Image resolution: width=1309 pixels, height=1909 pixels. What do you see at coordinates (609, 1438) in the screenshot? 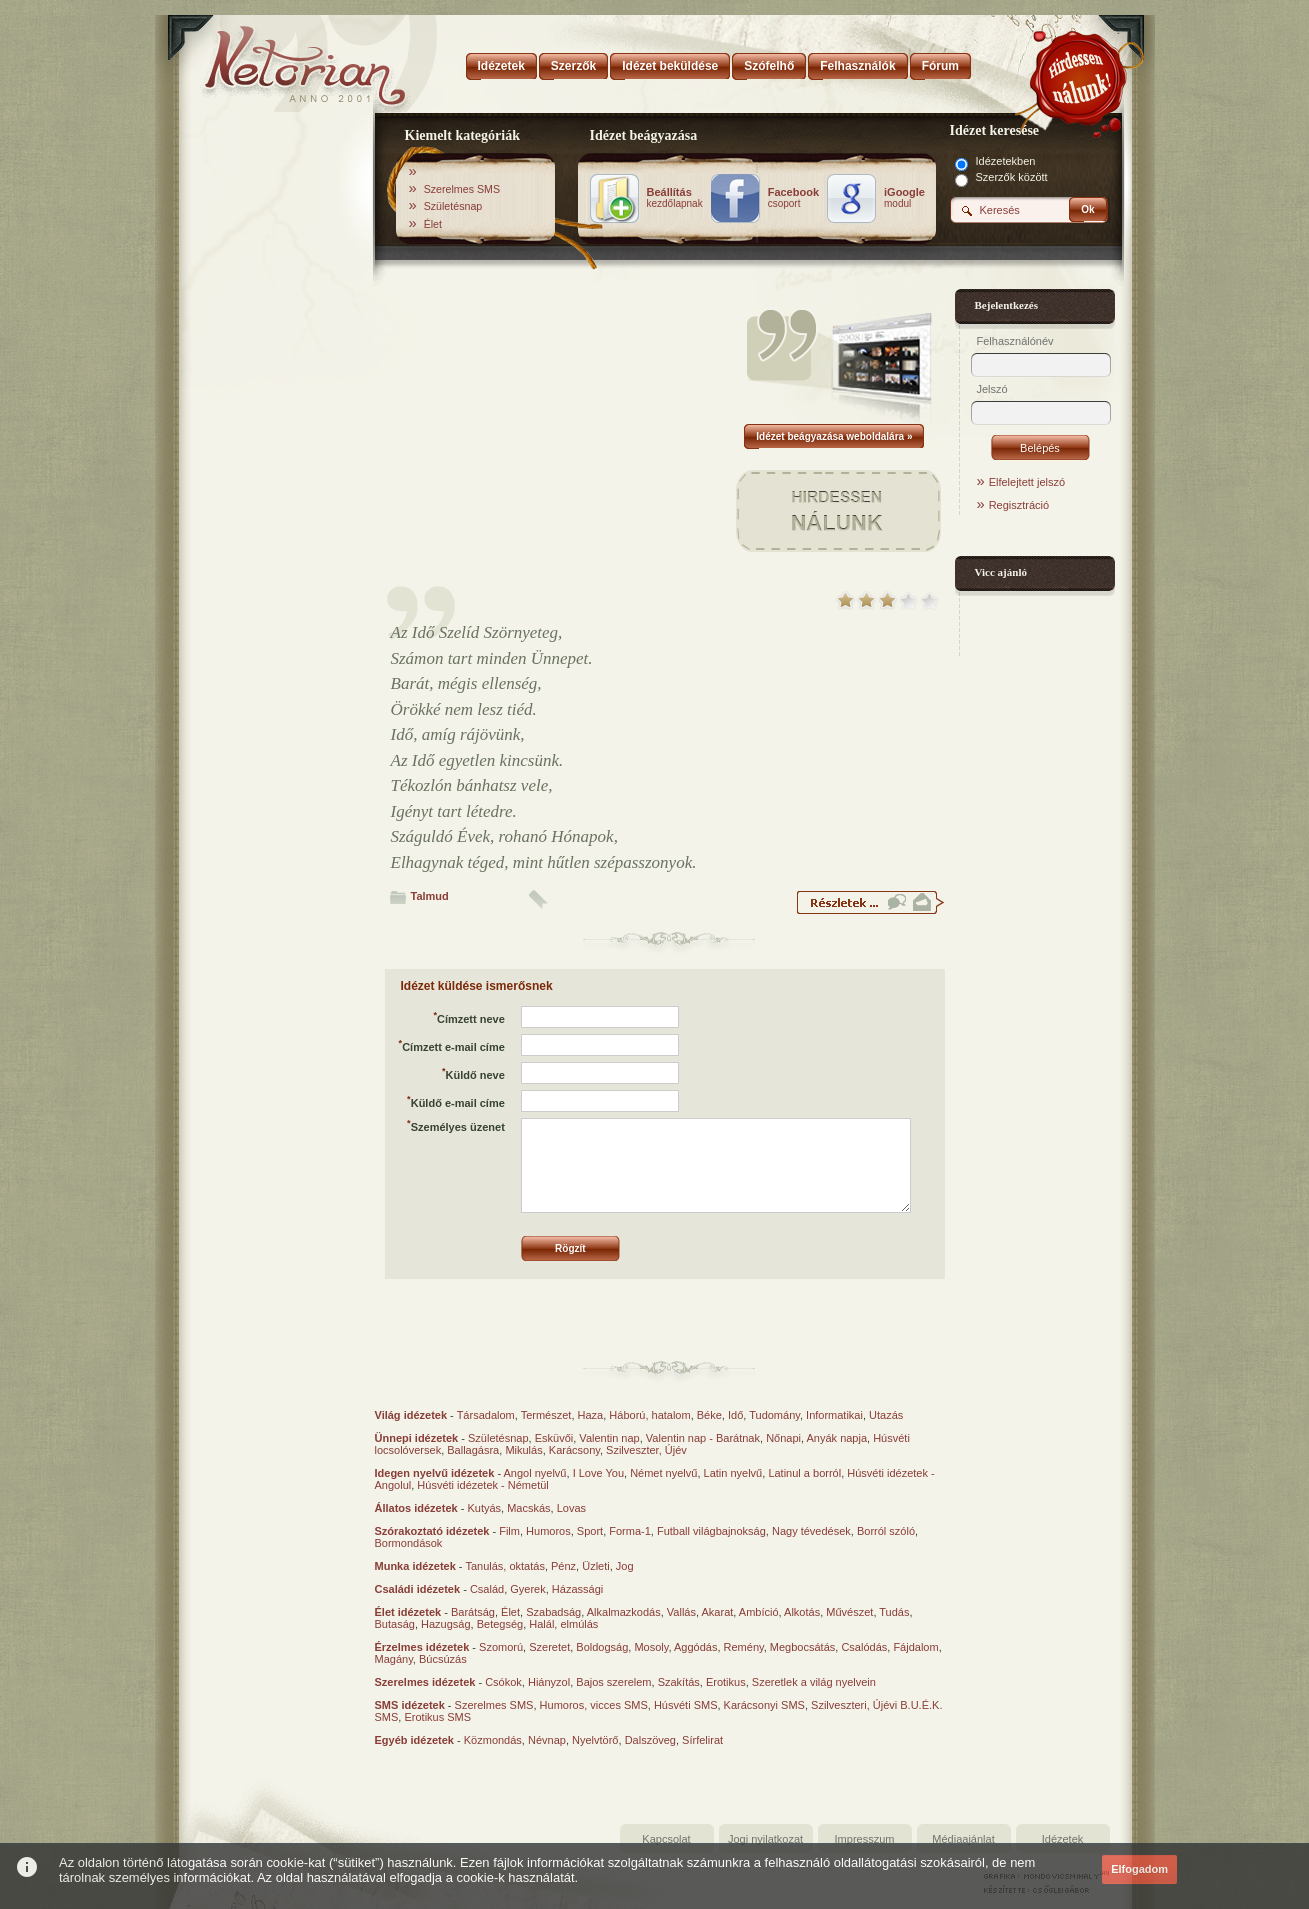
I see `Valentin nap` at bounding box center [609, 1438].